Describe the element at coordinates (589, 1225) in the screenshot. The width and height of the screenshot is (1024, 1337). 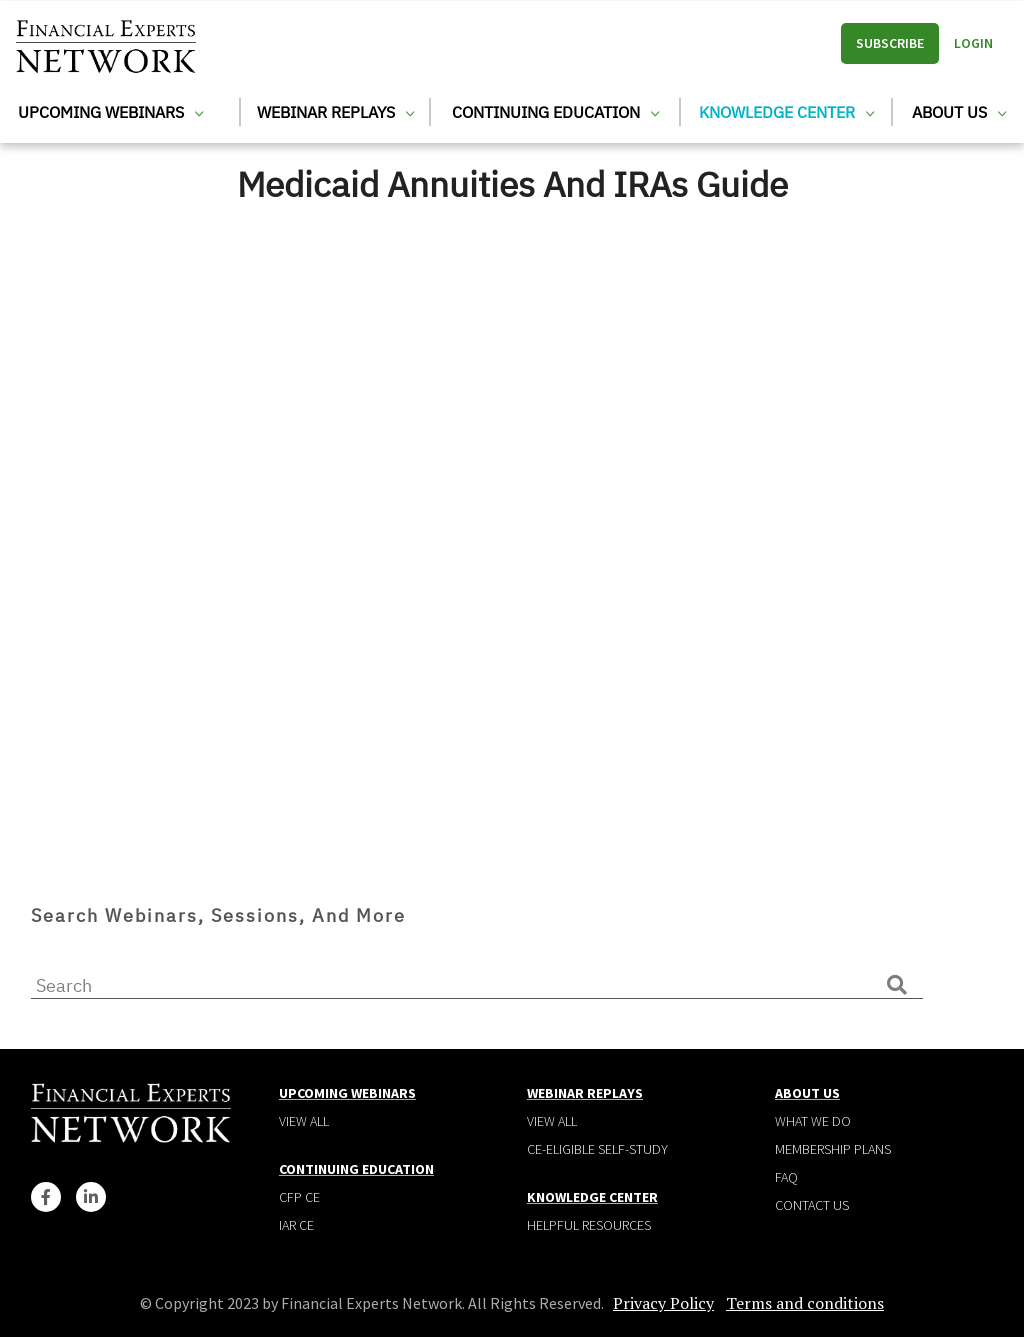
I see `Helpful Resources` at that location.